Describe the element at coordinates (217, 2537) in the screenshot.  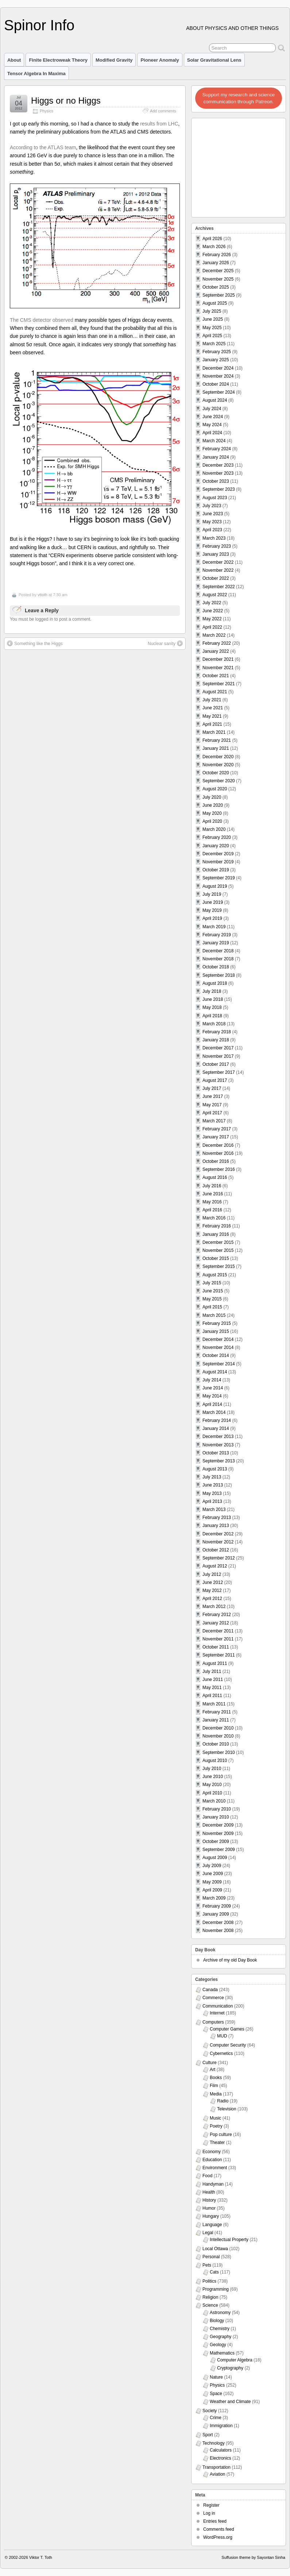
I see `WordPress.org` at that location.